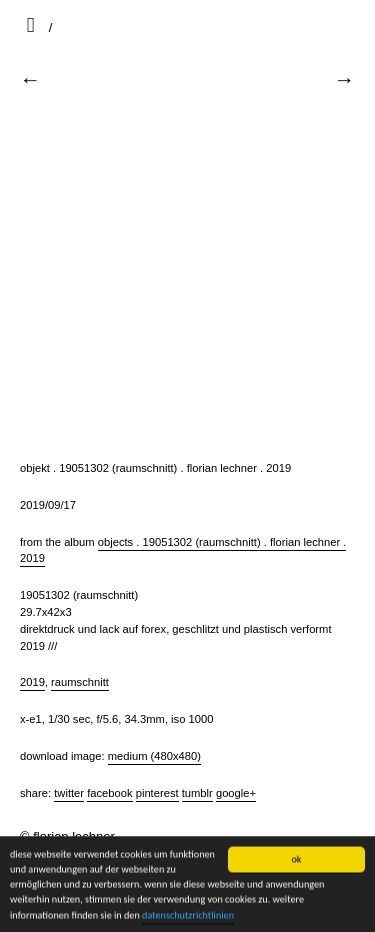 The width and height of the screenshot is (375, 932). I want to click on Medium (480x480), so click(154, 756).